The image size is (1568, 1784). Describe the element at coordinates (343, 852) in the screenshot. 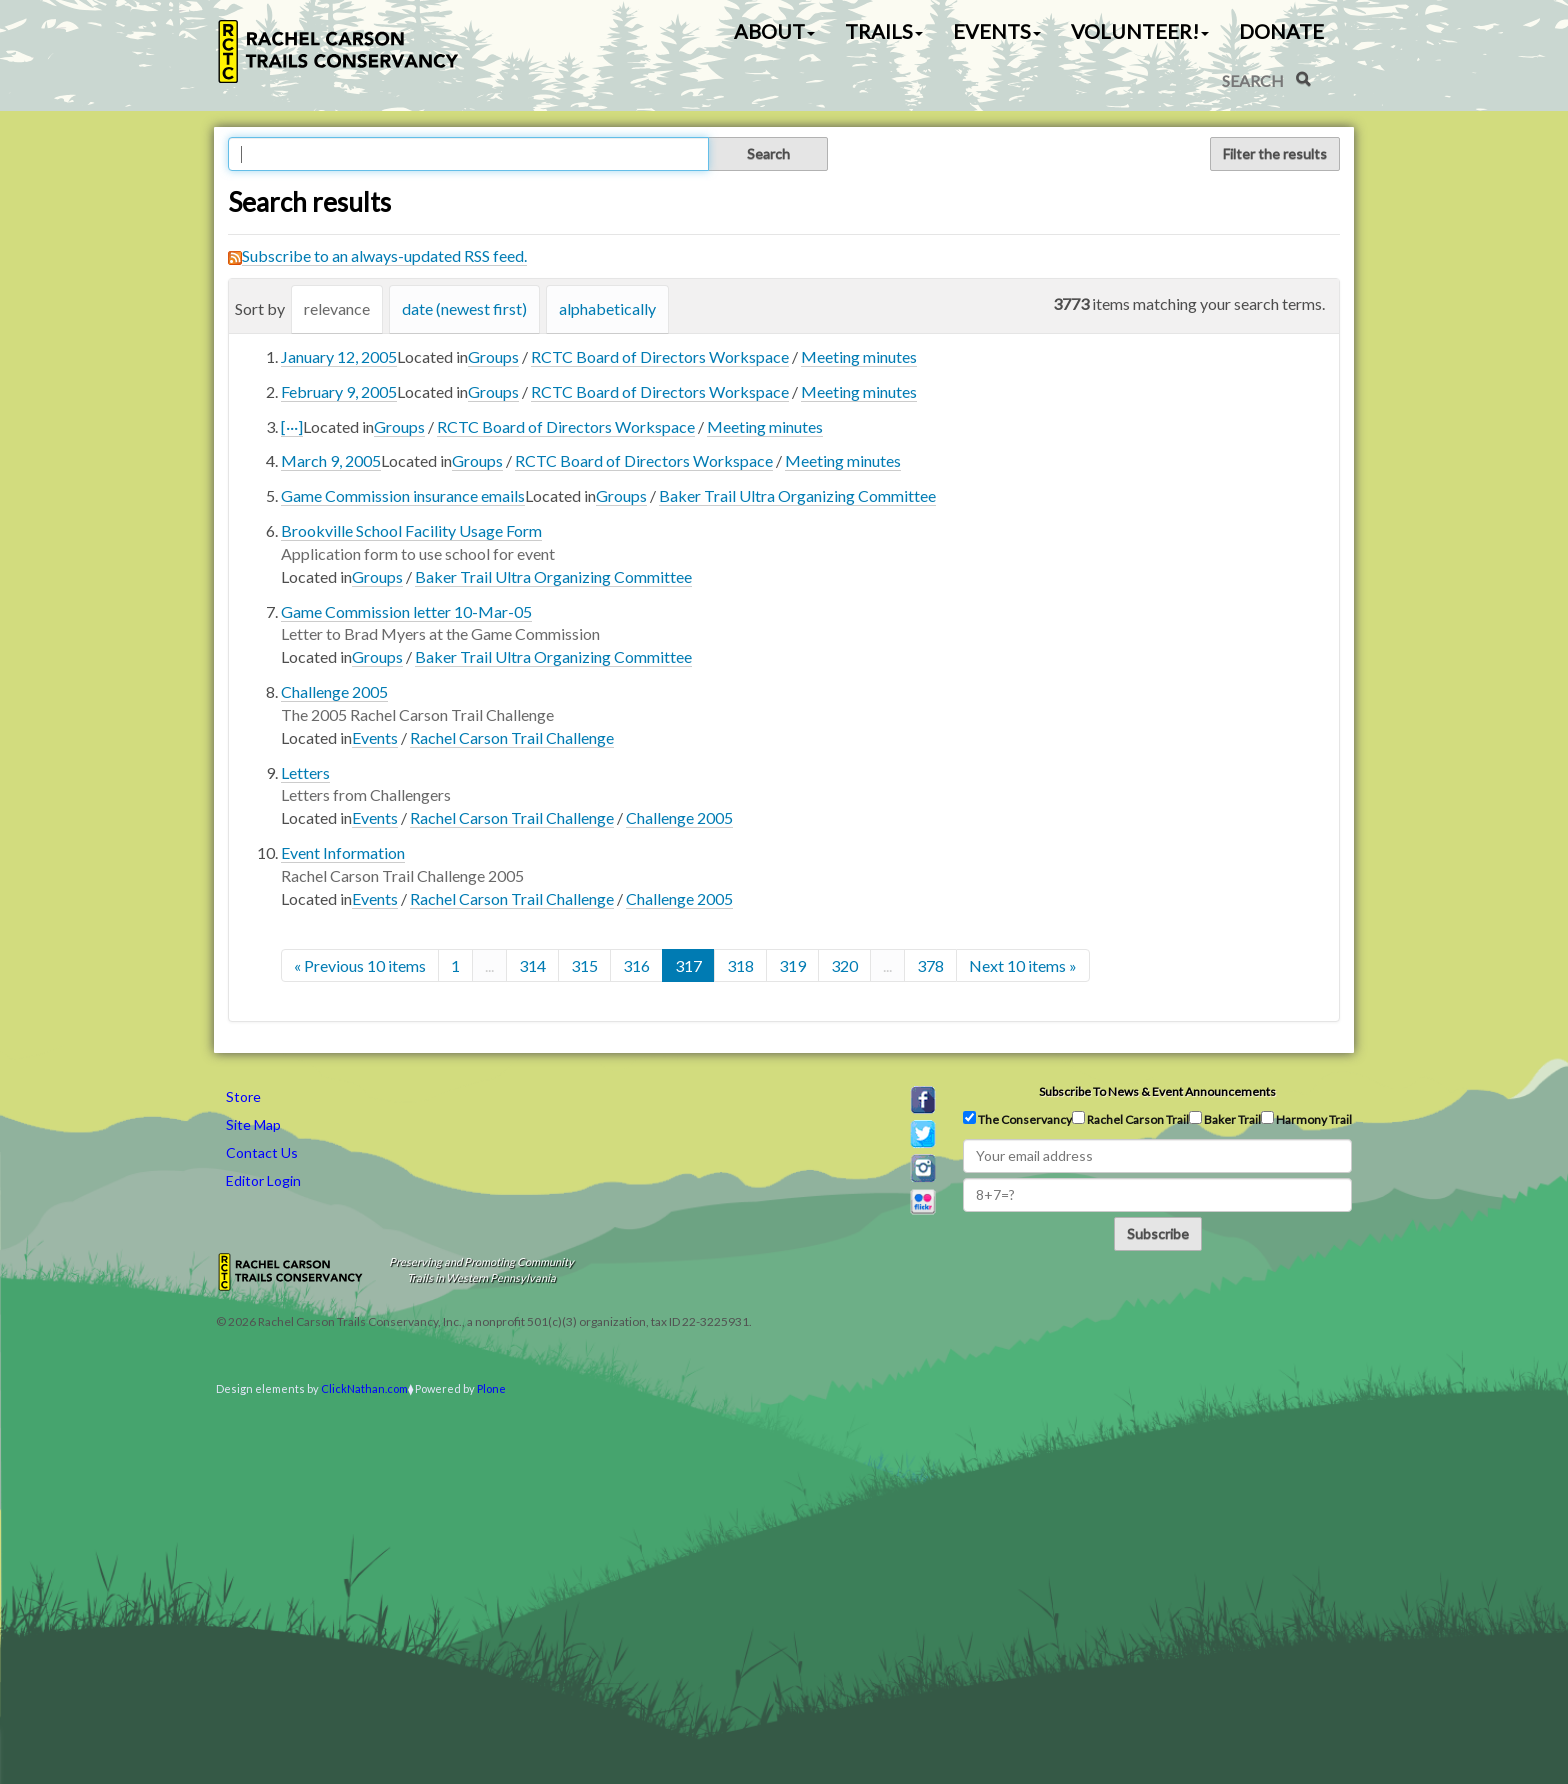

I see `Event Information` at that location.